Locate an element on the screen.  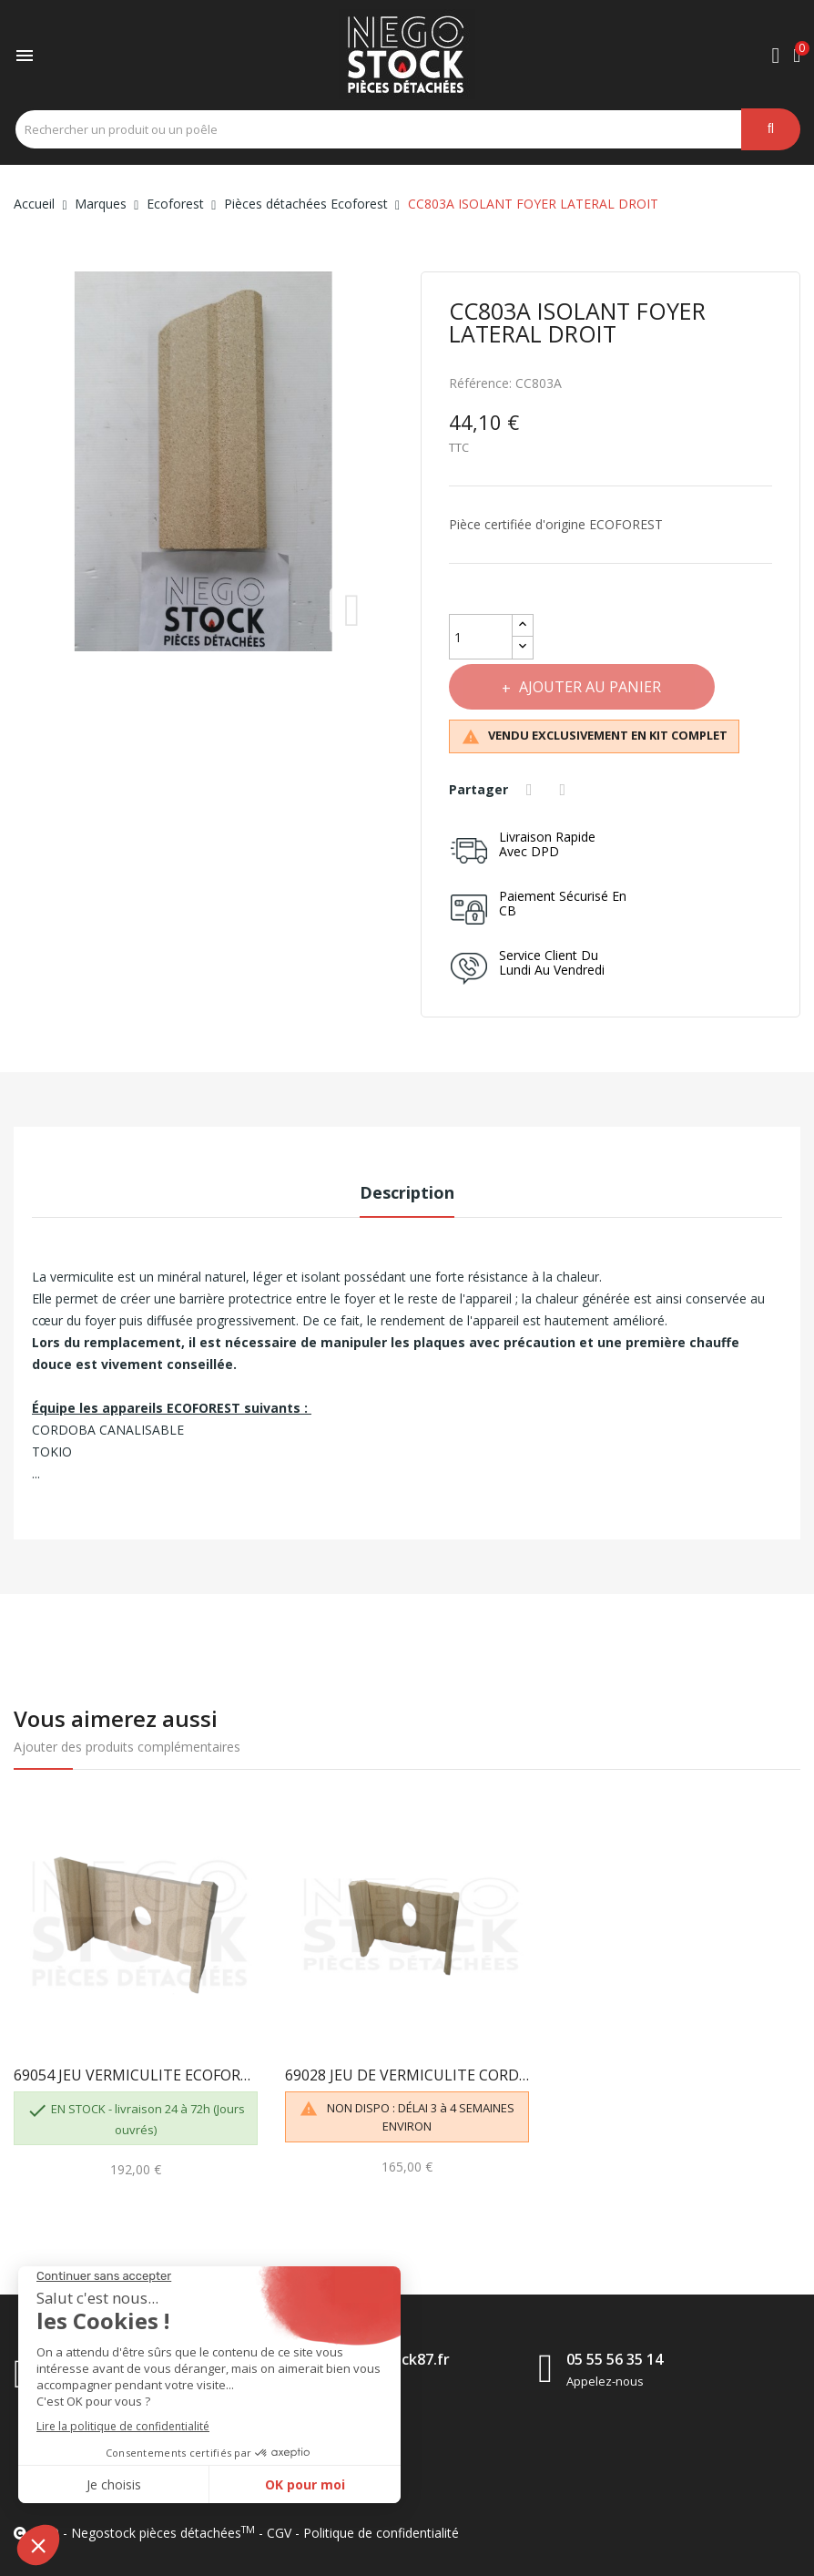
69054 JEU VERMICULITE ECOFOREST CORDOBA / GRANADA is located at coordinates (136, 2075).